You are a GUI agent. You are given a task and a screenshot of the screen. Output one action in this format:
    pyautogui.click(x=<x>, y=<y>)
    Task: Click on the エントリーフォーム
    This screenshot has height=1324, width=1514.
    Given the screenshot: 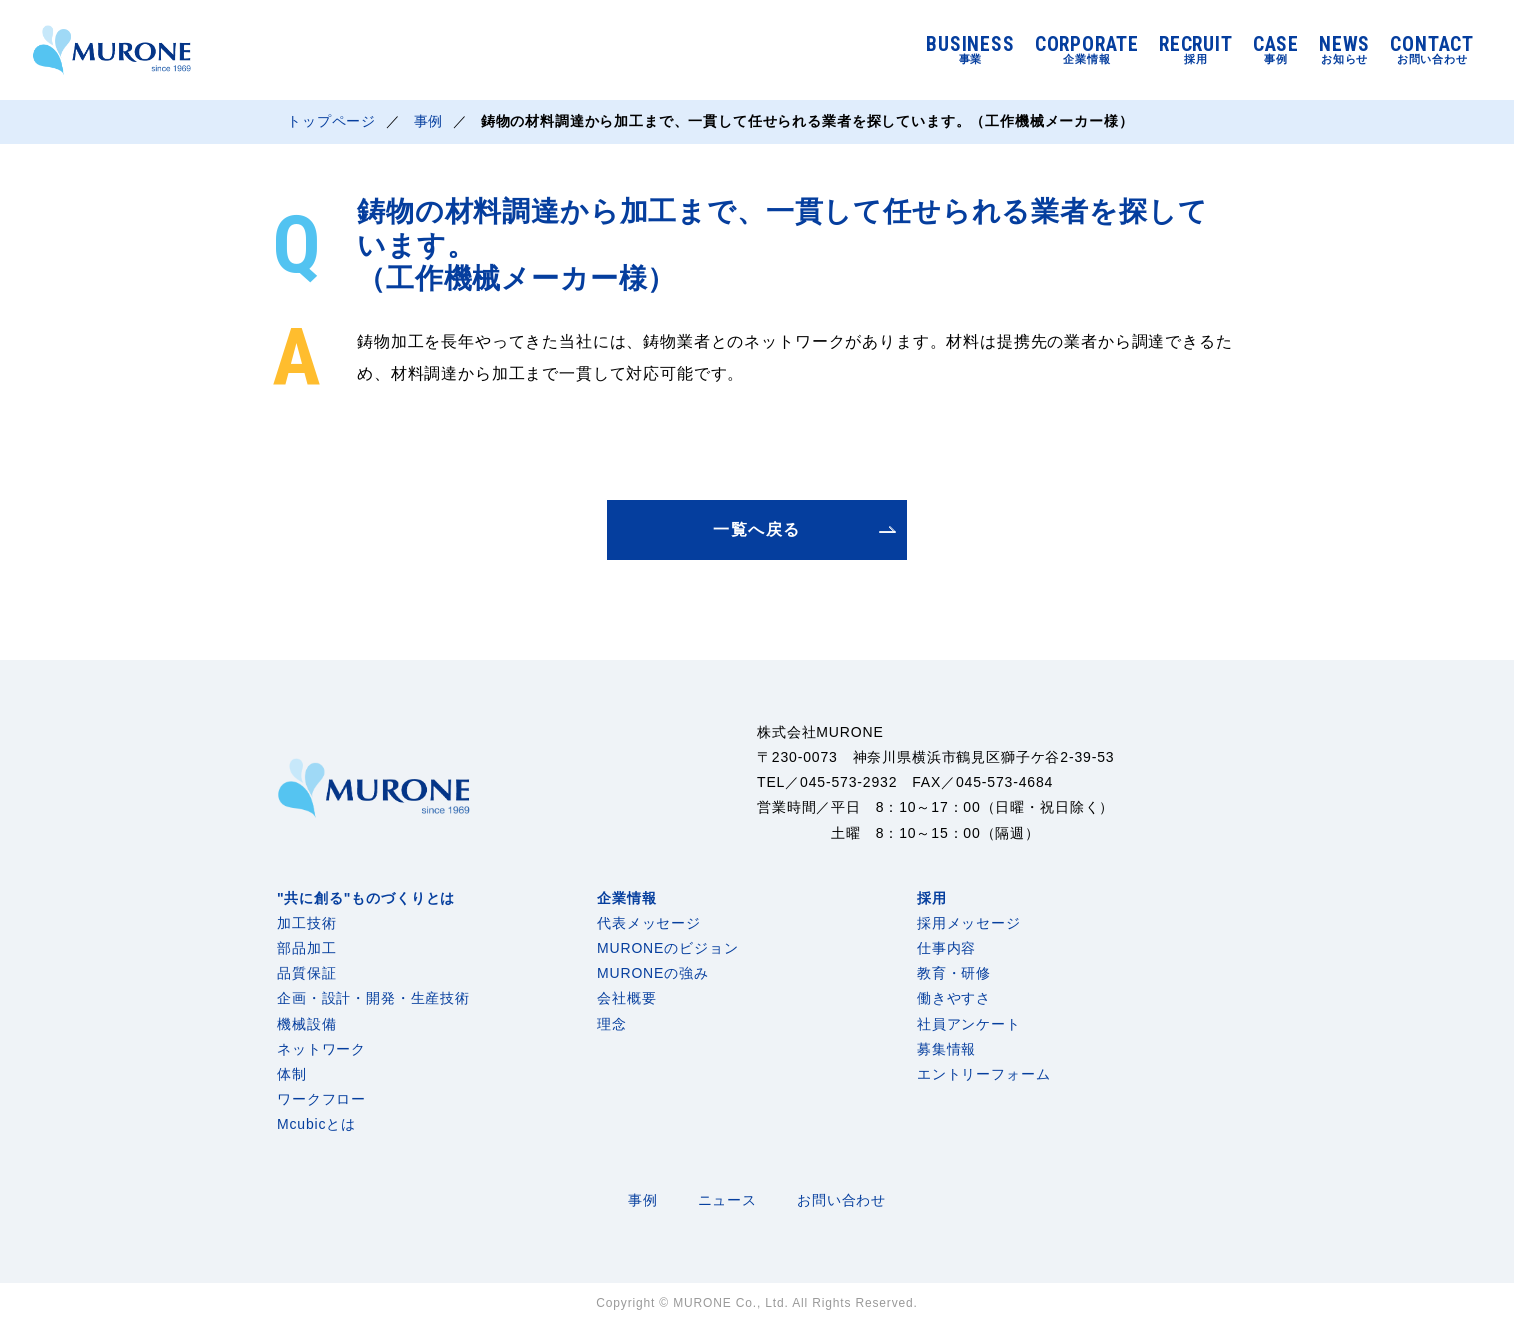 What is the action you would take?
    pyautogui.click(x=984, y=1074)
    